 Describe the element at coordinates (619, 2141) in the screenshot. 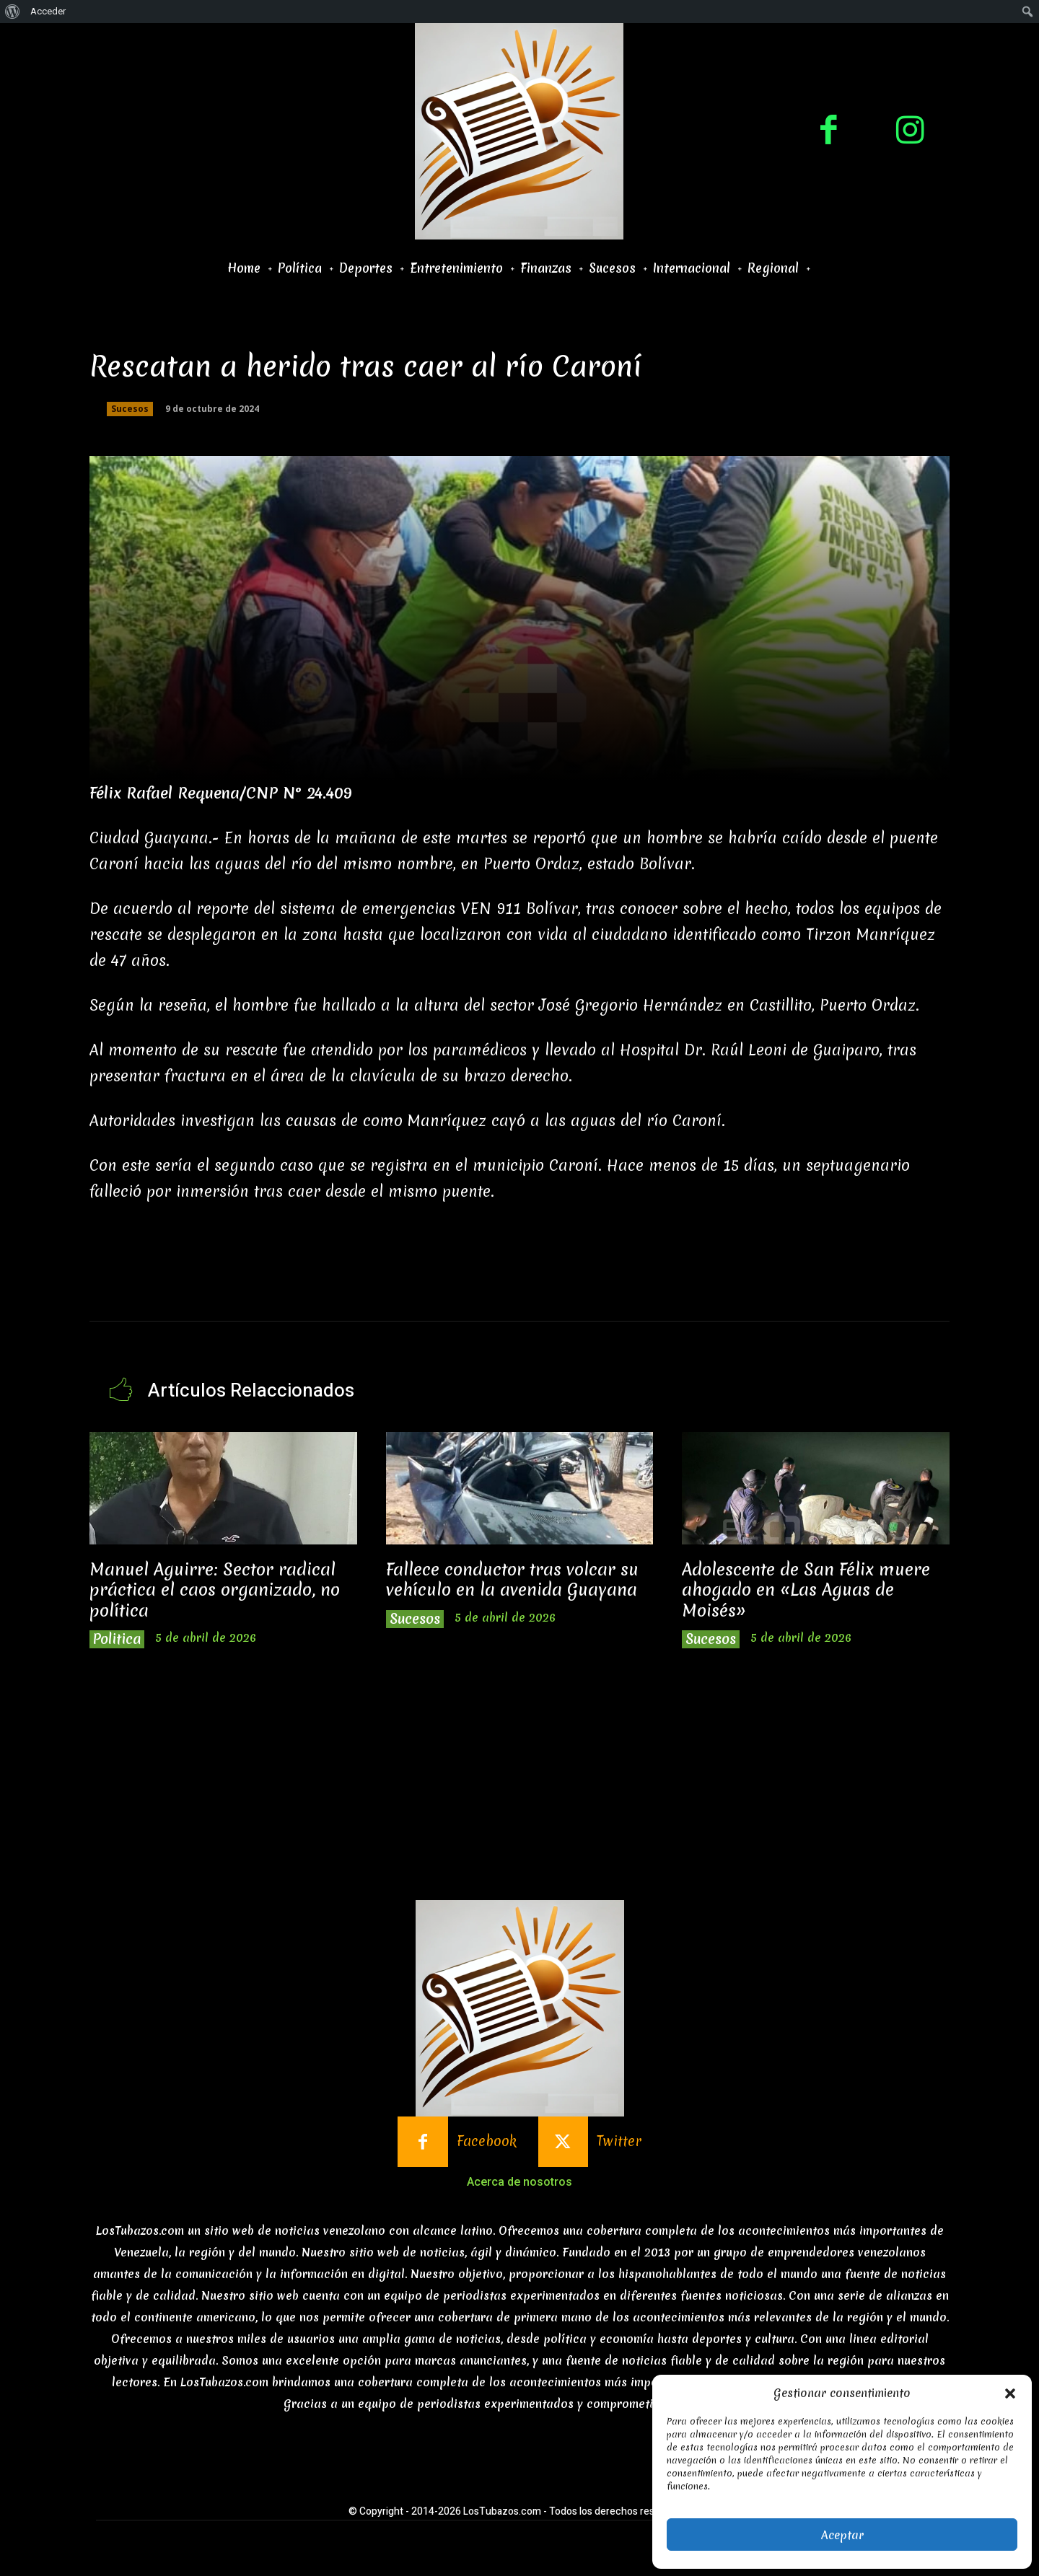

I see `Twitter` at that location.